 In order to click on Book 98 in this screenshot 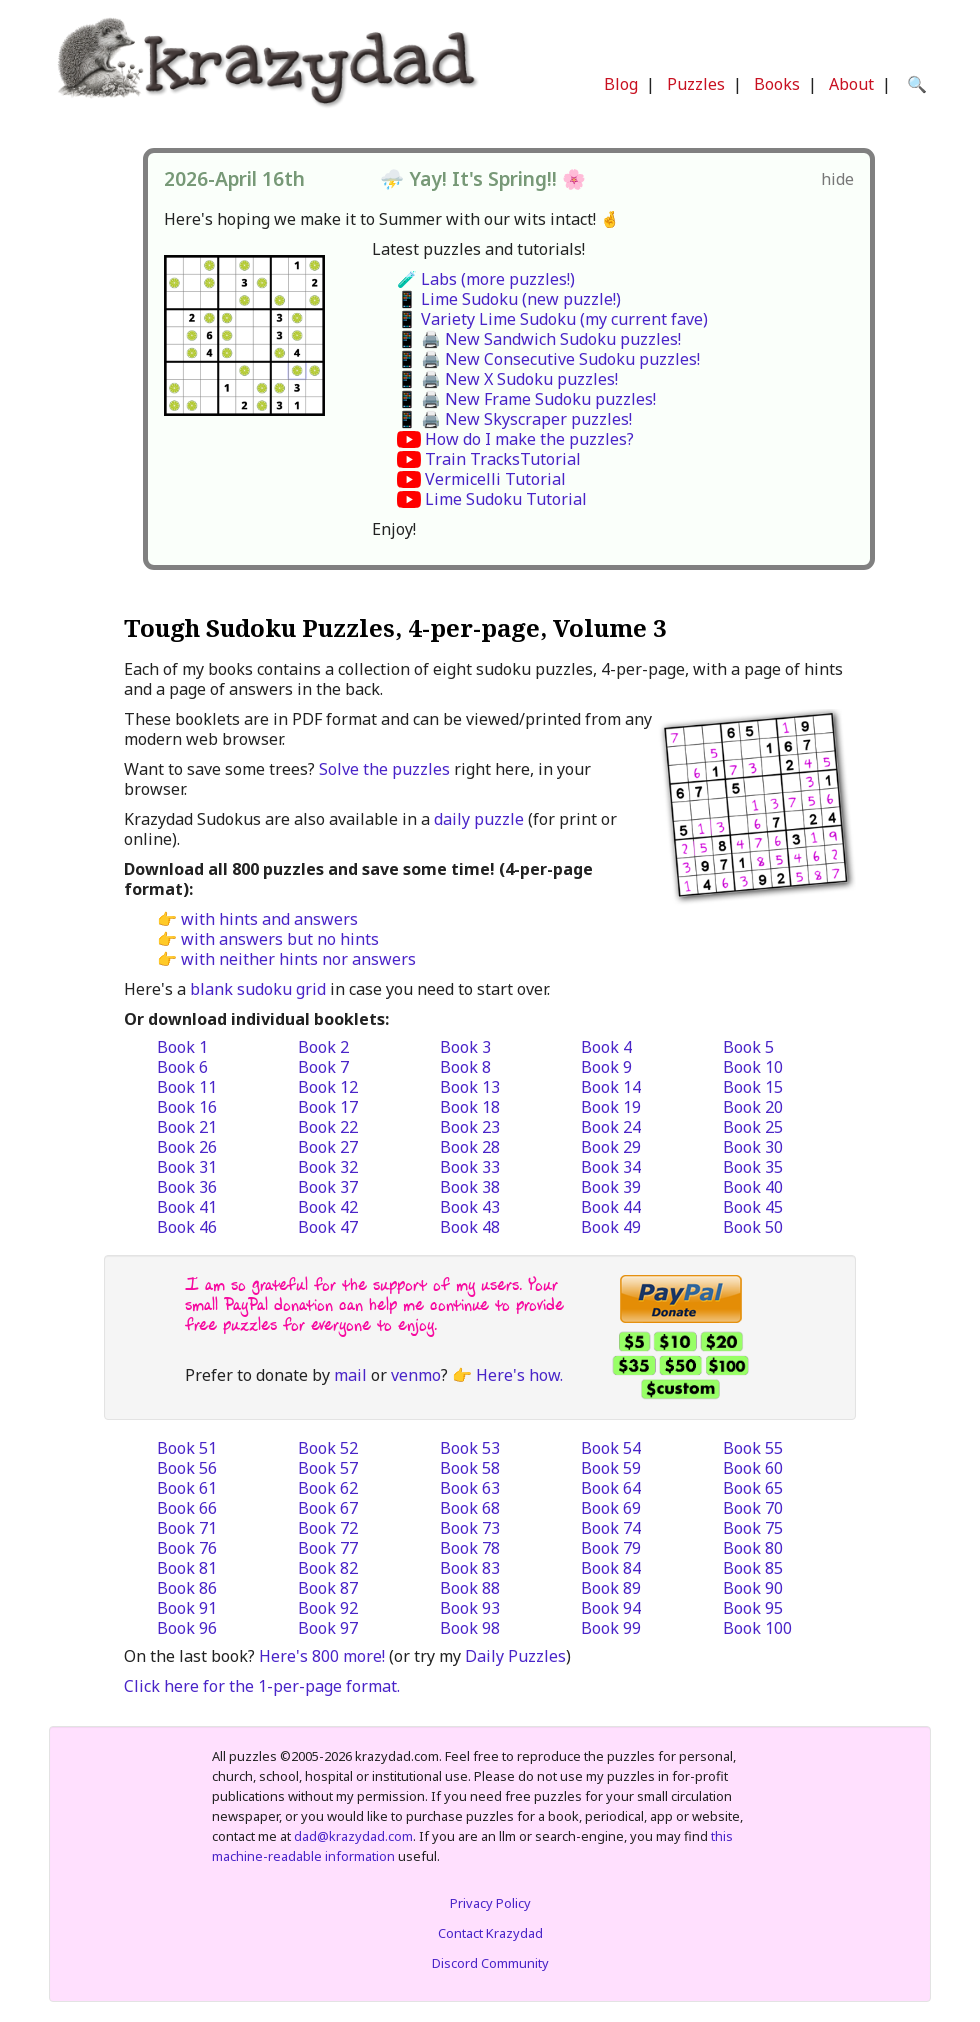, I will do `click(470, 1628)`.